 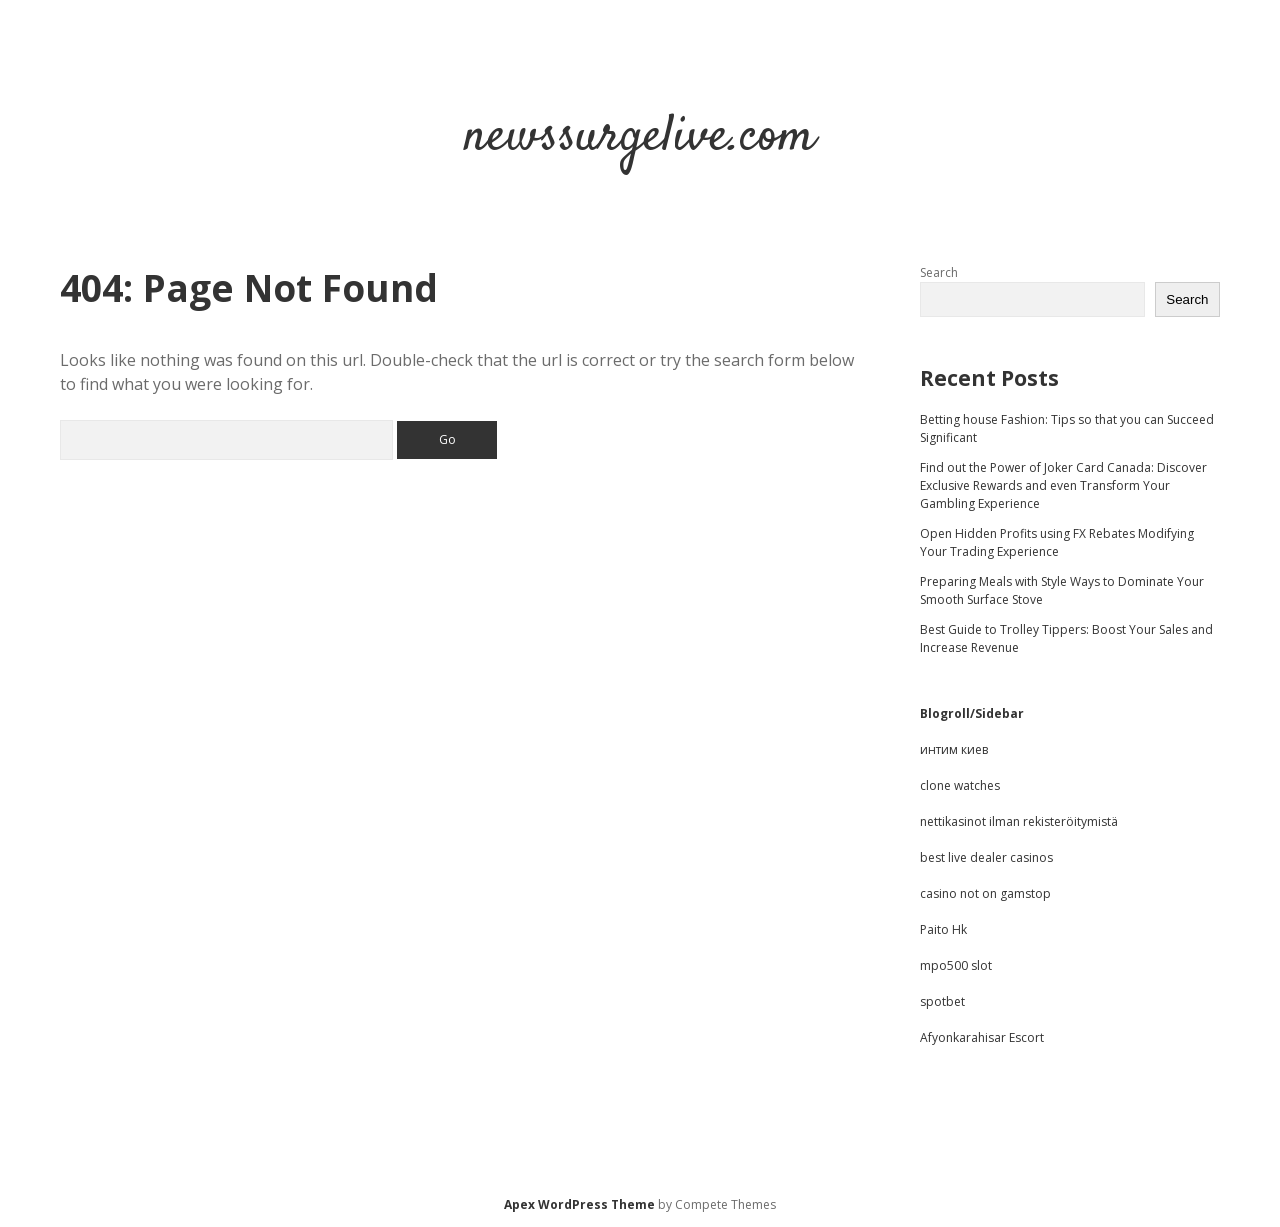 What do you see at coordinates (942, 1001) in the screenshot?
I see `spotbet` at bounding box center [942, 1001].